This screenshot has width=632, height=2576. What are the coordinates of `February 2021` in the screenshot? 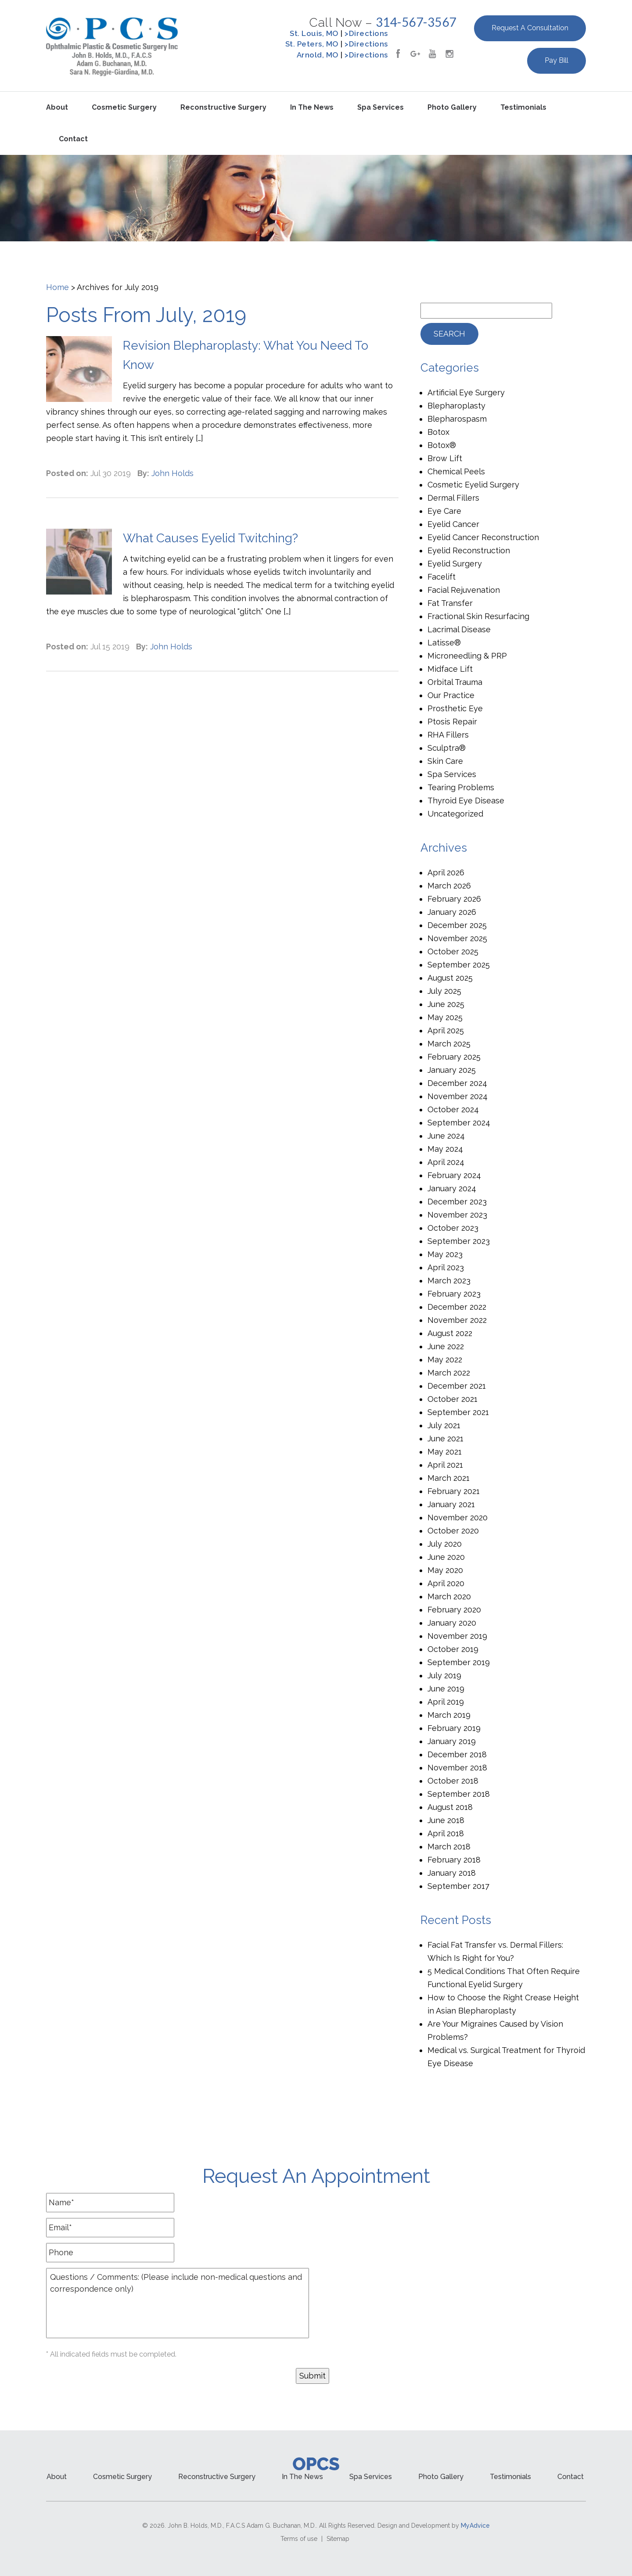 It's located at (453, 1491).